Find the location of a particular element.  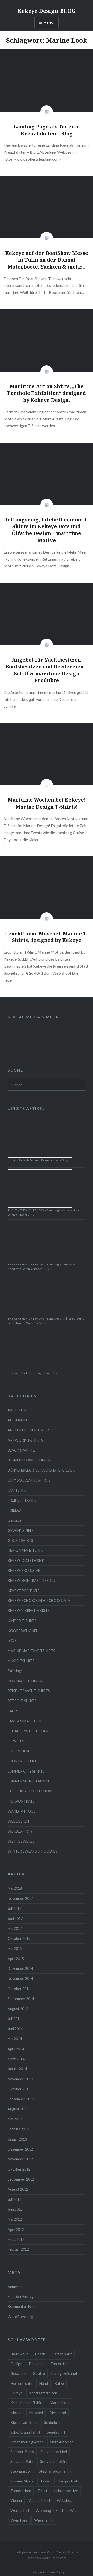

November 2017 is located at coordinates (20, 1898).